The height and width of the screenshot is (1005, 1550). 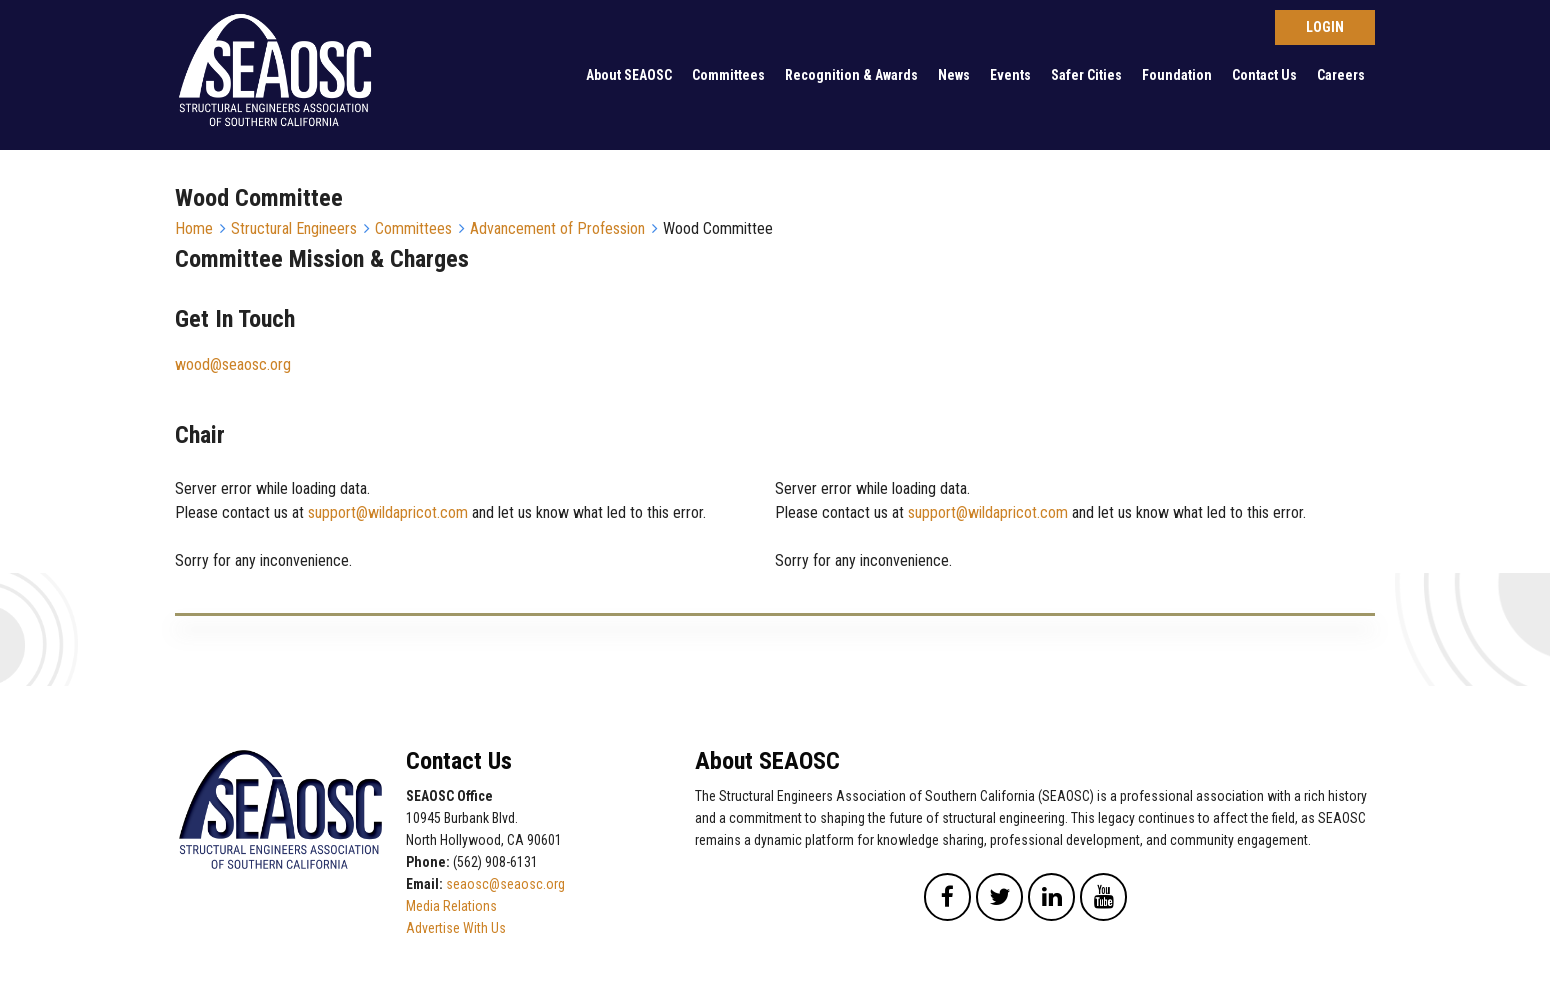 What do you see at coordinates (451, 906) in the screenshot?
I see `Media Relations` at bounding box center [451, 906].